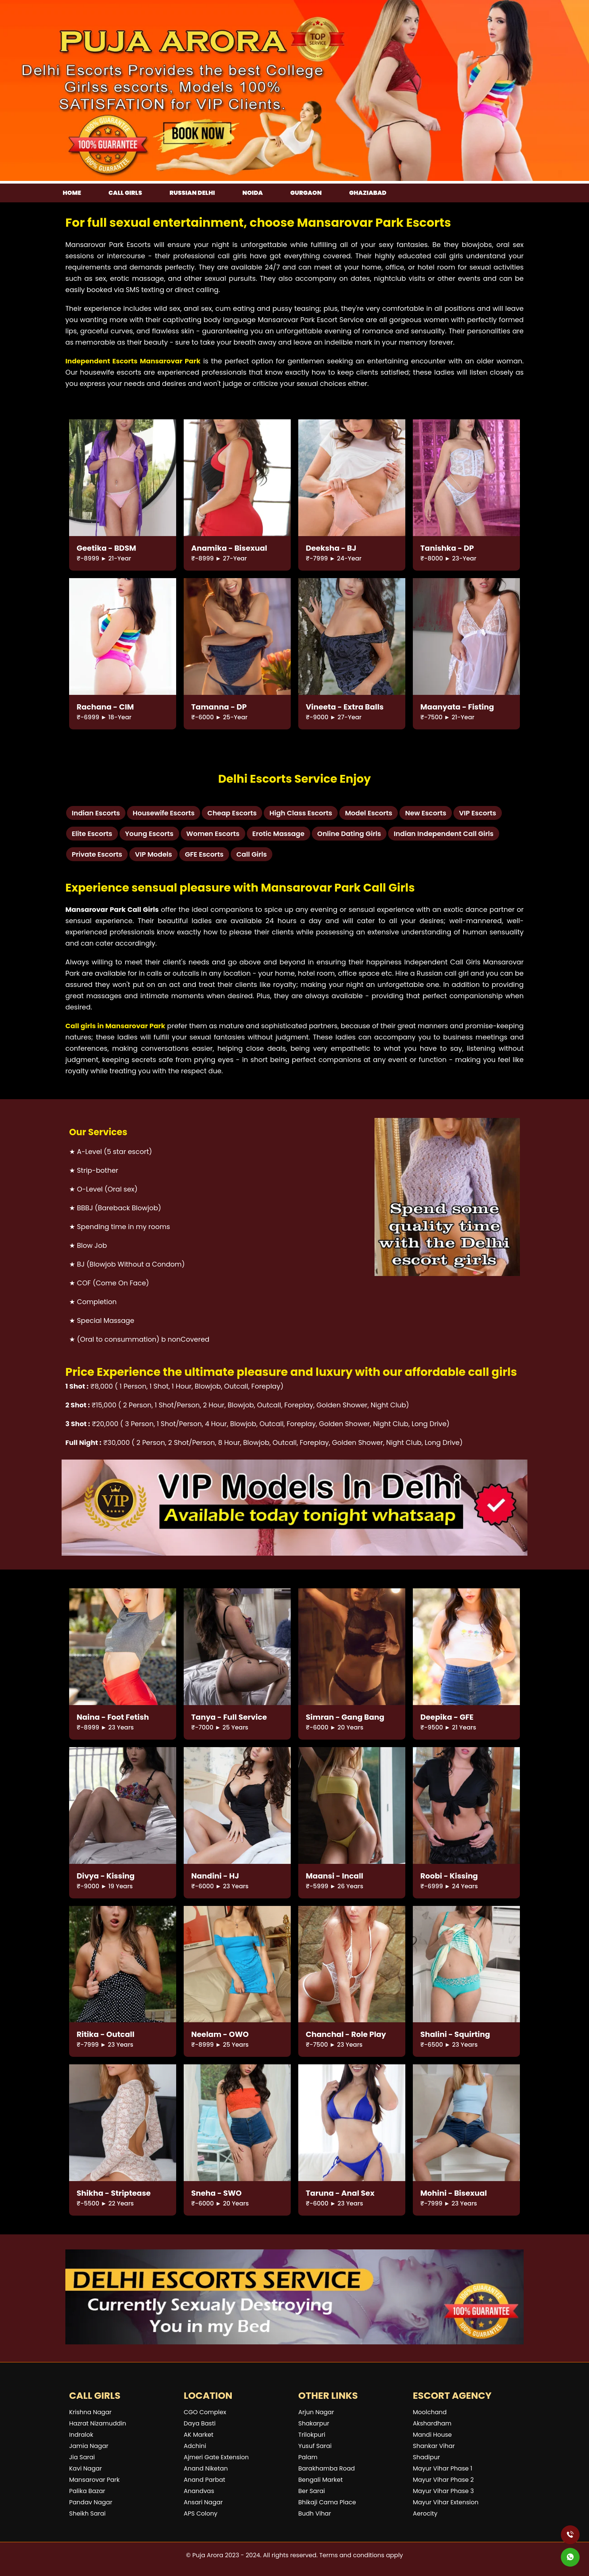 The image size is (589, 2576). I want to click on Housewife Escorts, so click(164, 813).